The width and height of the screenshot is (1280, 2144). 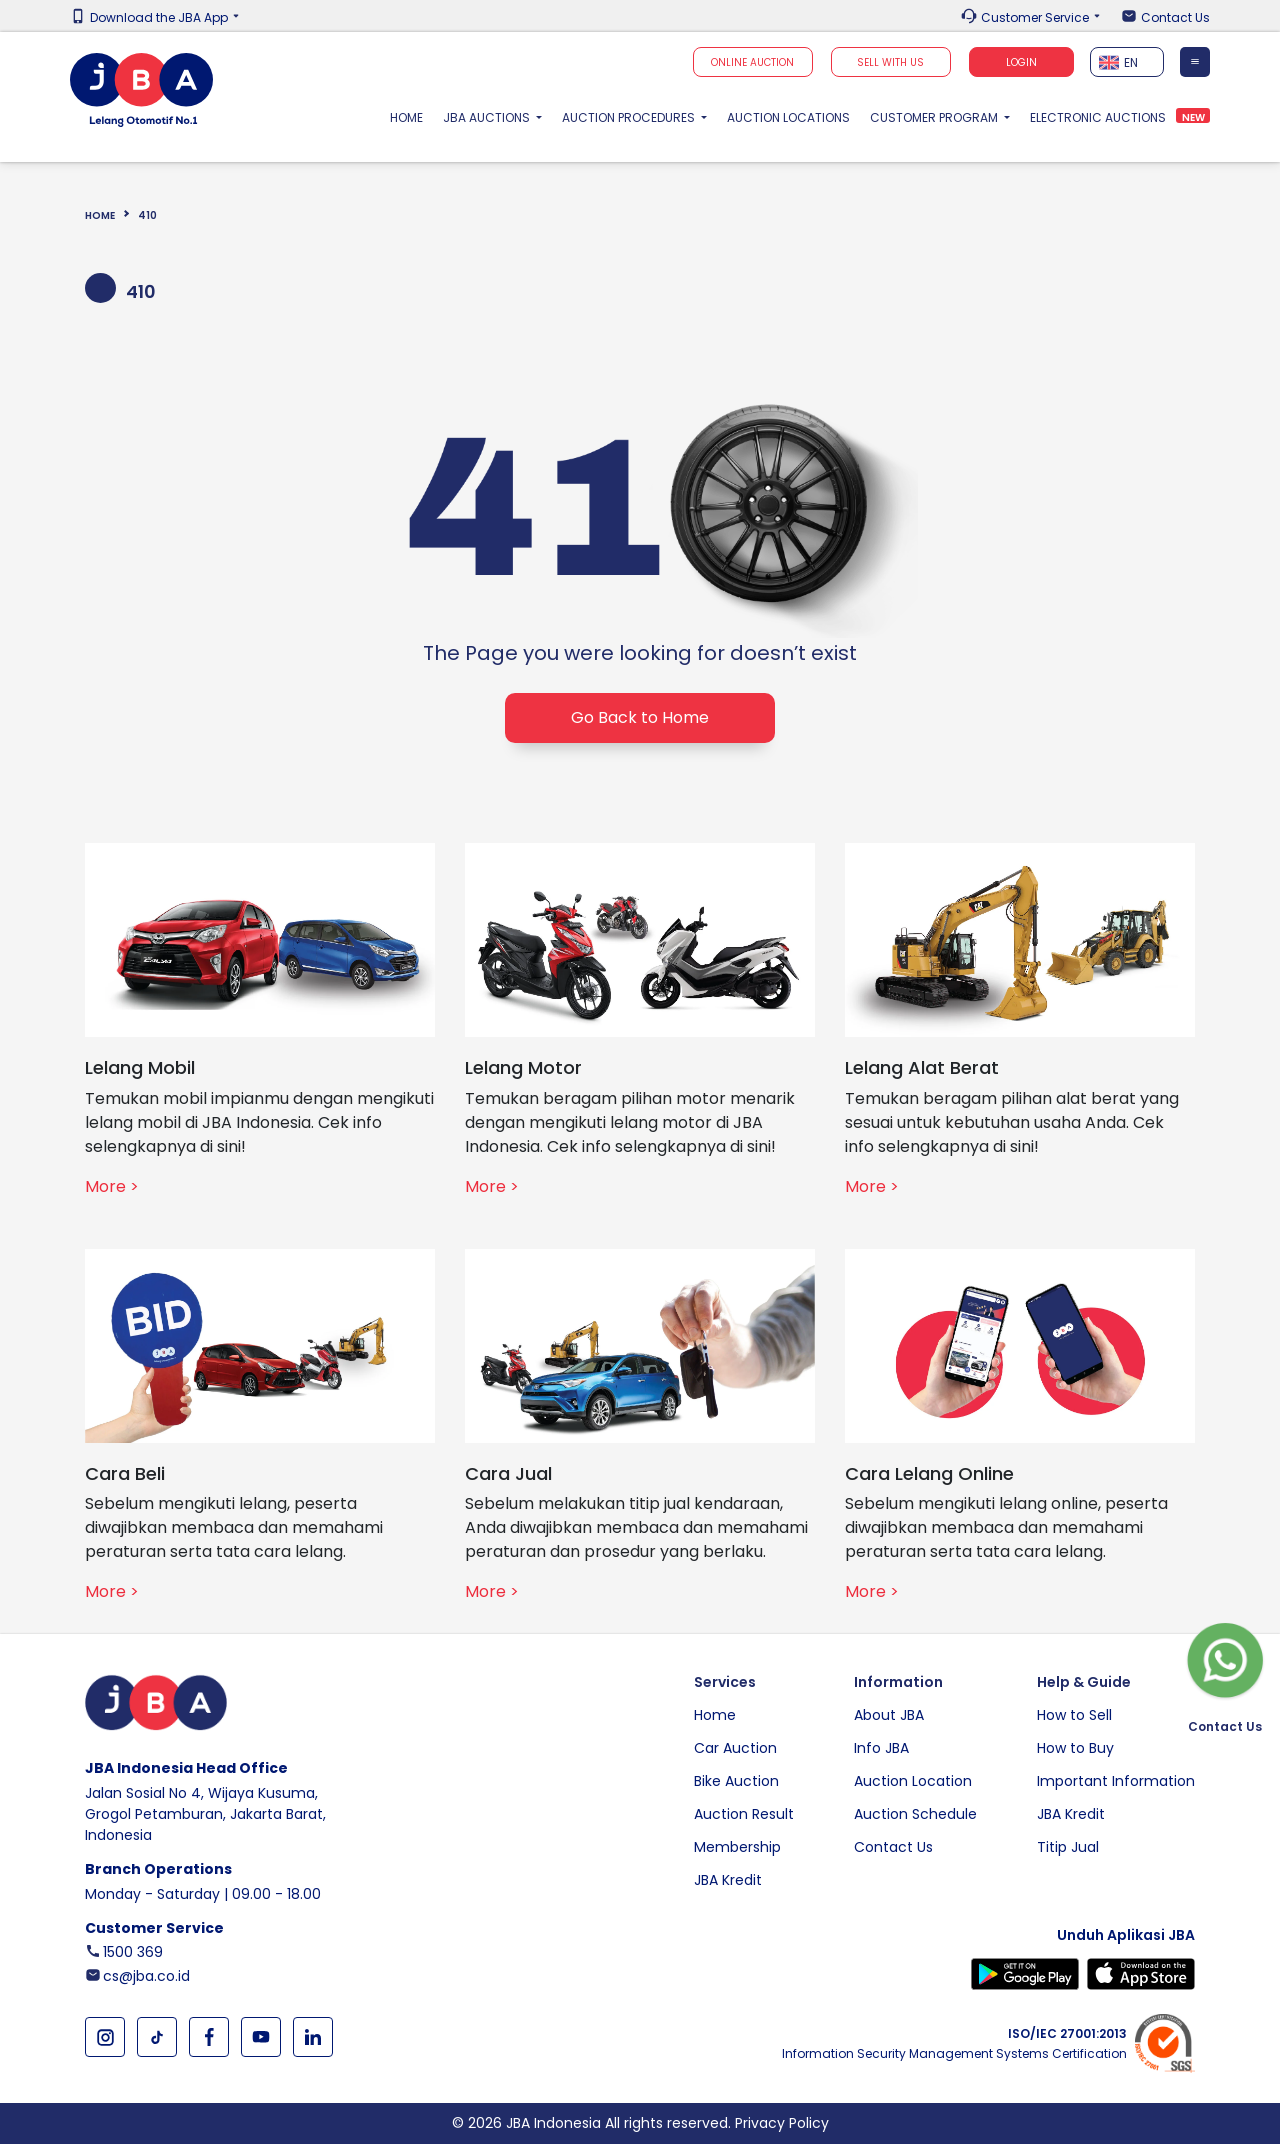 What do you see at coordinates (488, 117) in the screenshot?
I see `JBA Auctions [button]` at bounding box center [488, 117].